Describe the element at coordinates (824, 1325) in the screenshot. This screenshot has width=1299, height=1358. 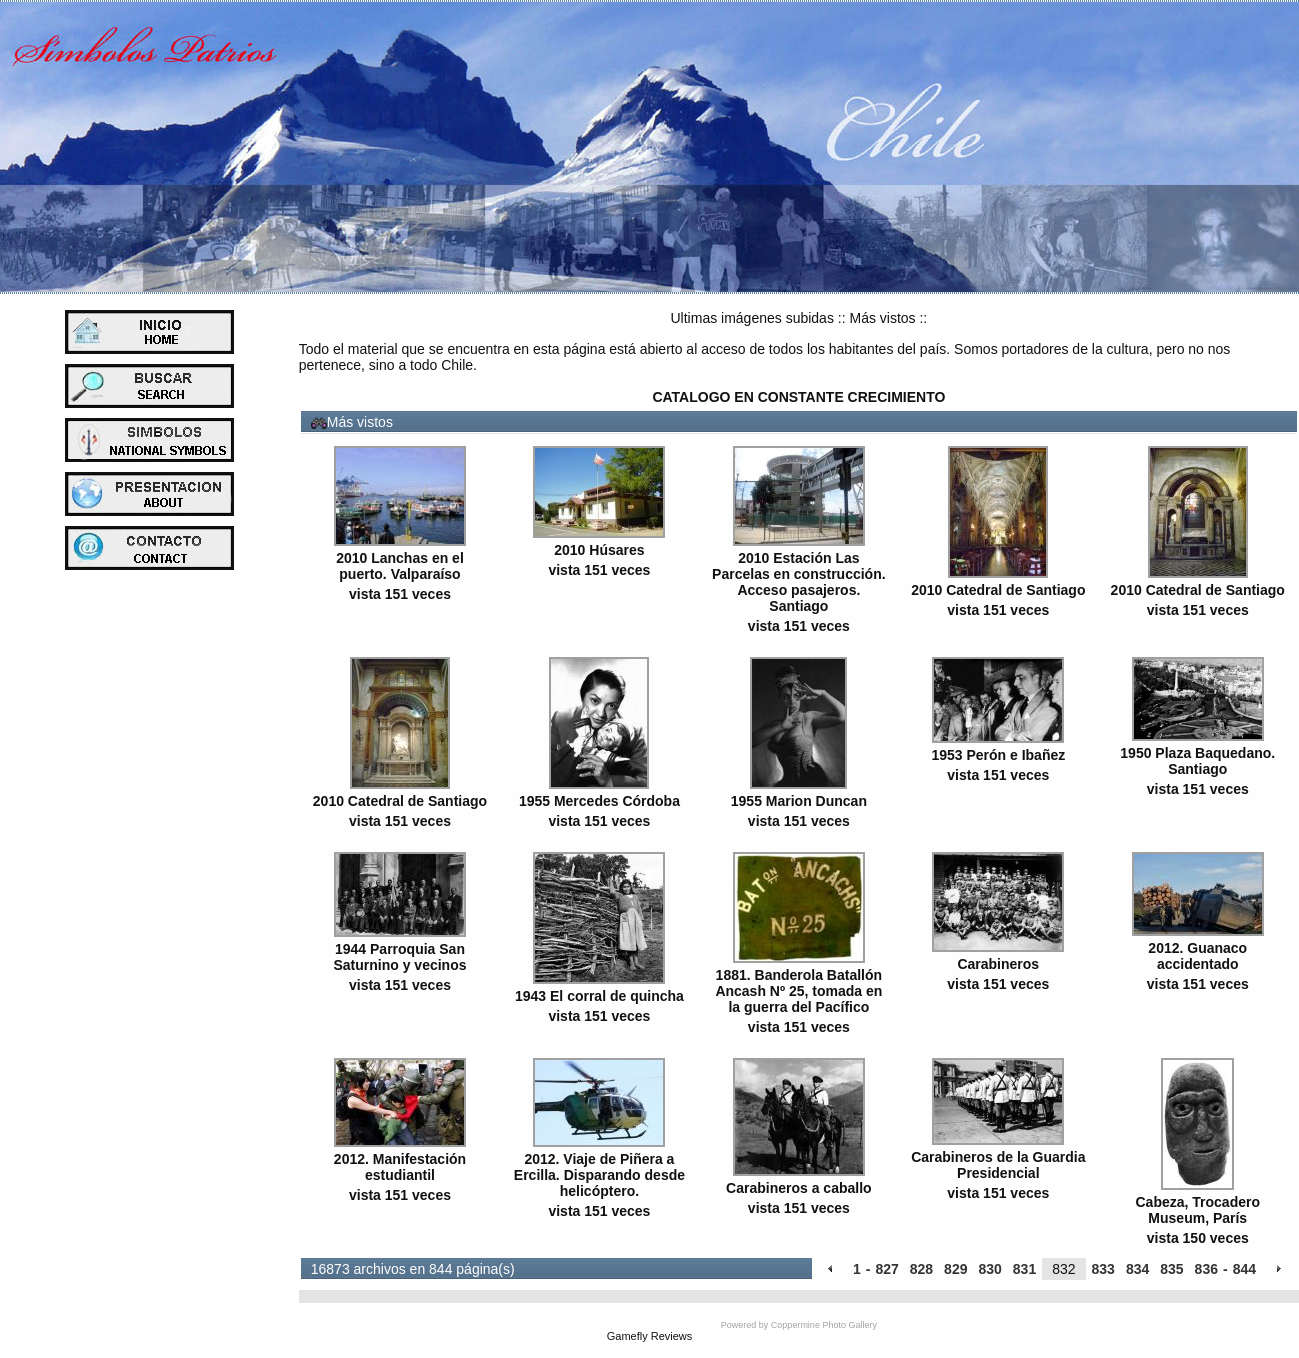
I see `Coppermine Photo Gallery` at that location.